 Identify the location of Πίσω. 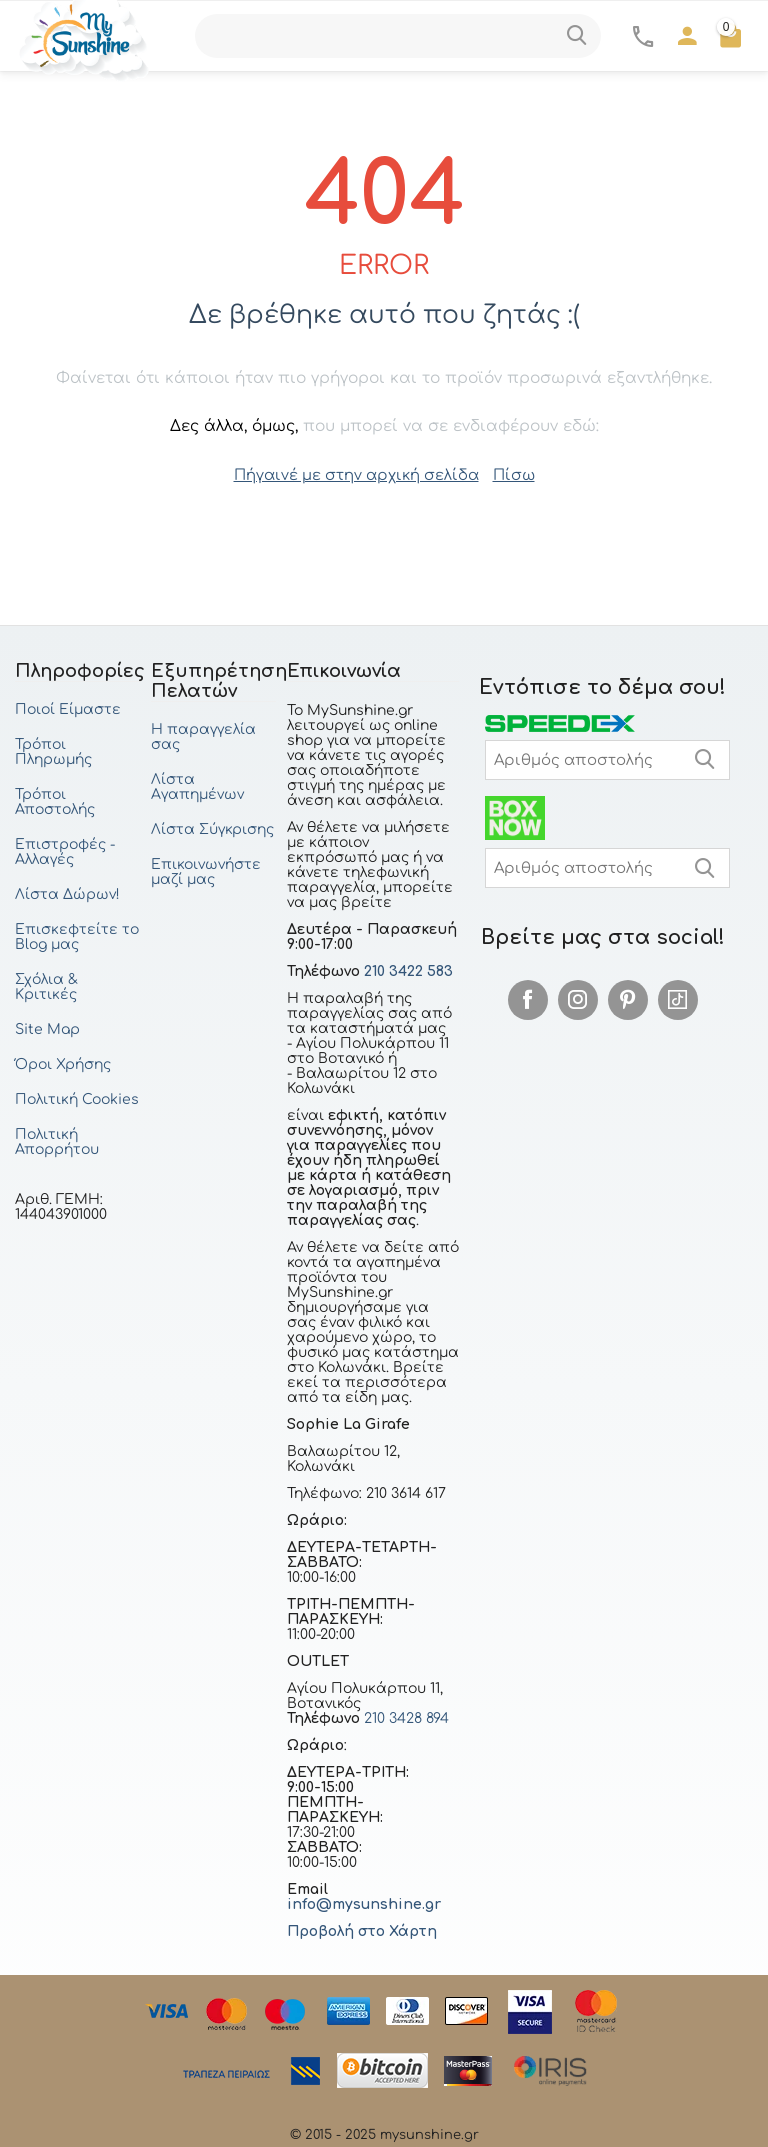
(506, 474).